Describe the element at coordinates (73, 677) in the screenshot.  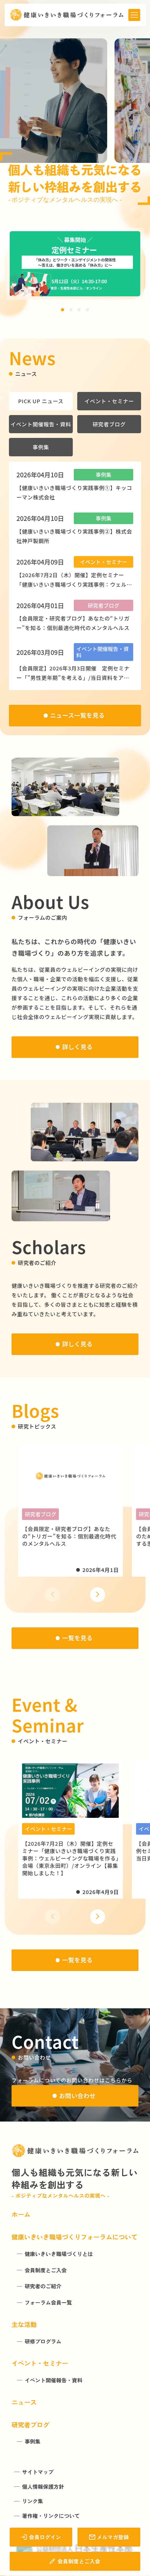
I see `【会員限定】2026年3月3日開催 定例セミナー「”男性更年期”を考える」/当日資料をアップしました！` at that location.